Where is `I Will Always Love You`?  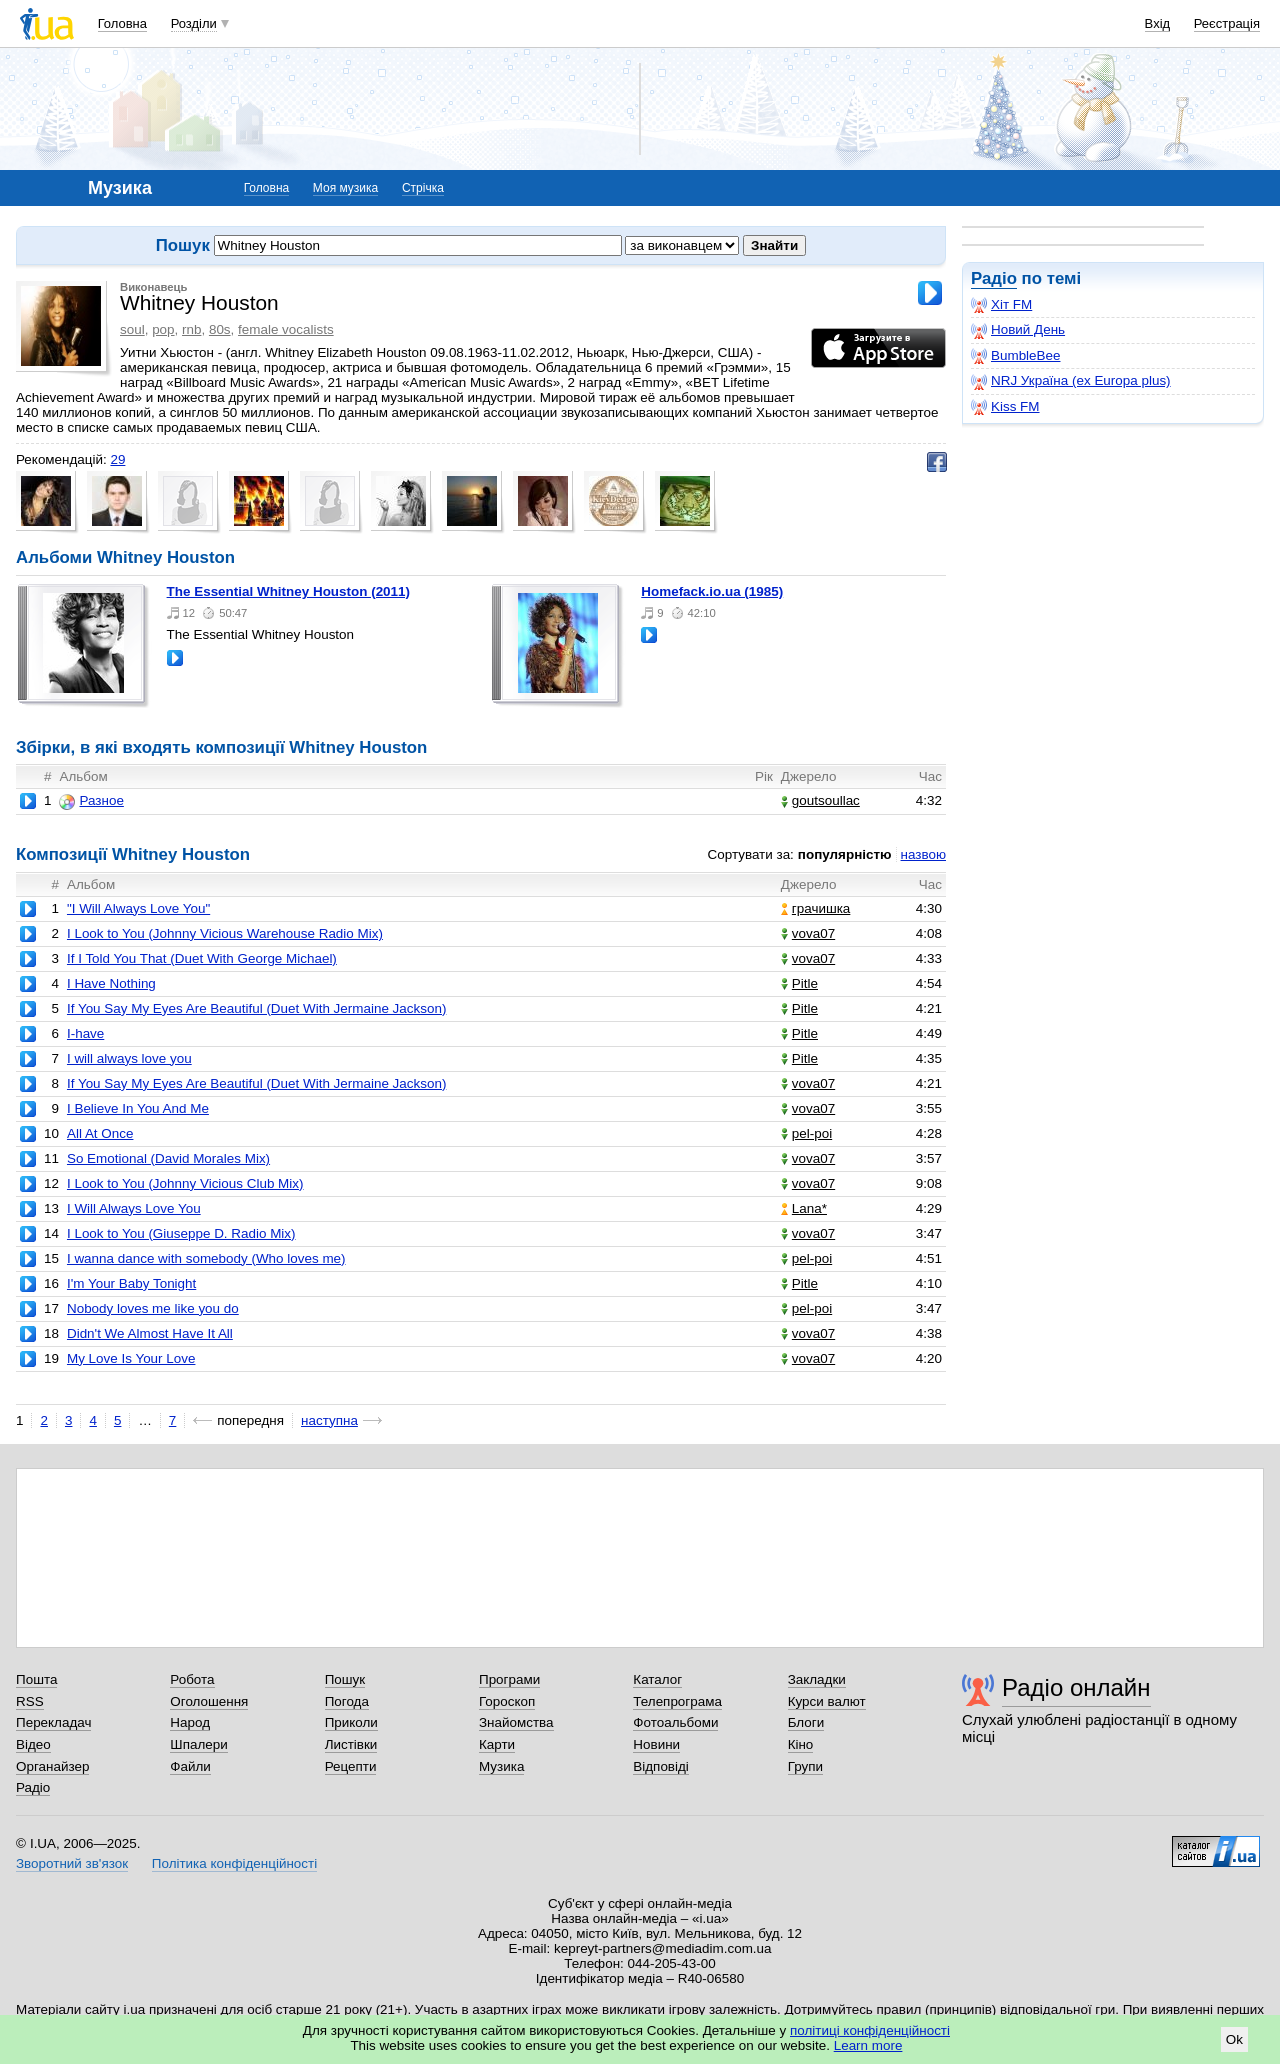
I Will Always Love You is located at coordinates (134, 1208).